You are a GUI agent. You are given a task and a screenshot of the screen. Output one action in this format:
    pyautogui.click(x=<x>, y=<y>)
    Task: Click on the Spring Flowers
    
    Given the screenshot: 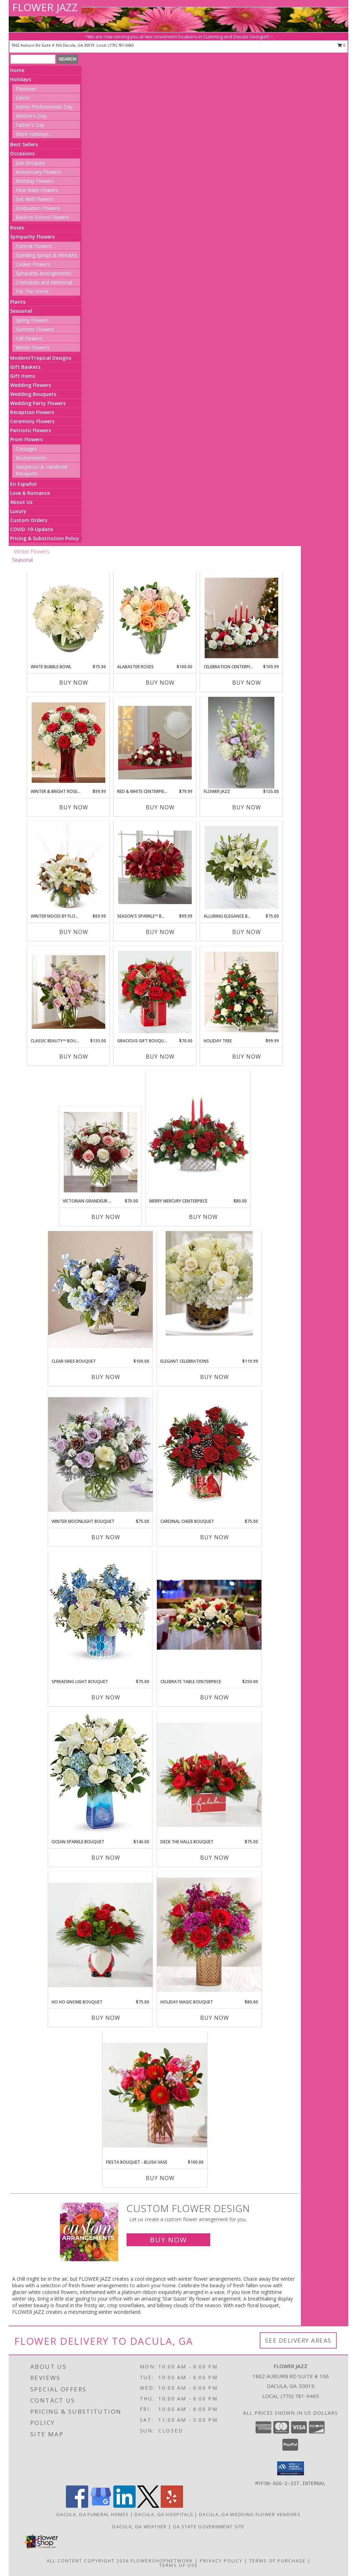 What is the action you would take?
    pyautogui.click(x=32, y=320)
    